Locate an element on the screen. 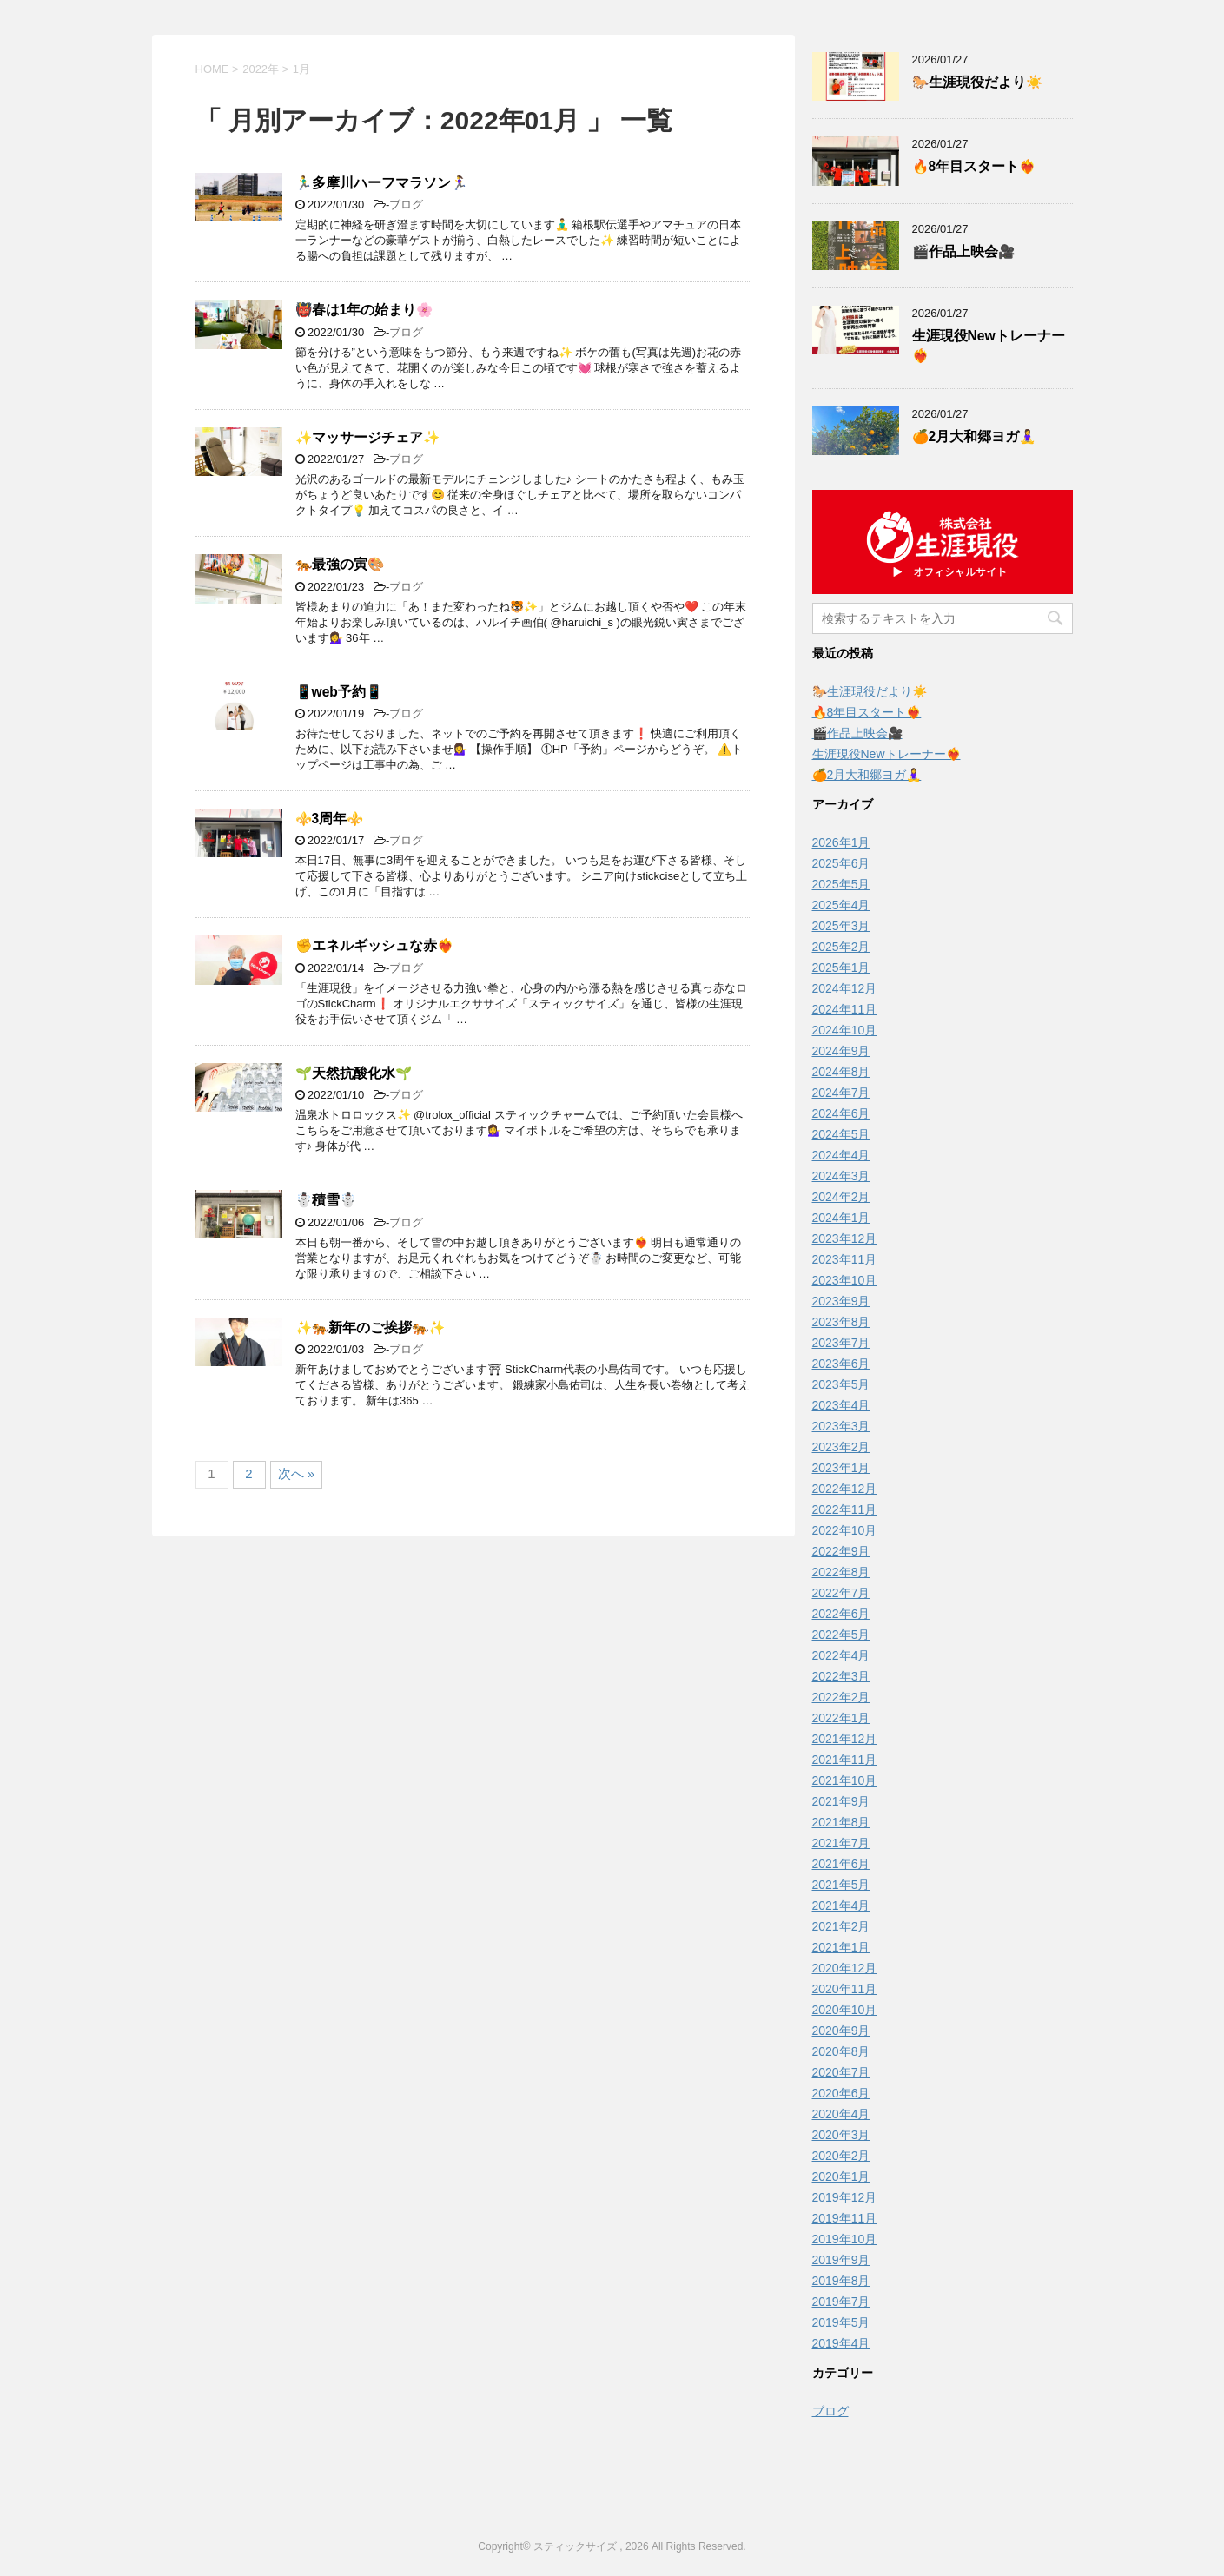  2022年5月 is located at coordinates (841, 1634).